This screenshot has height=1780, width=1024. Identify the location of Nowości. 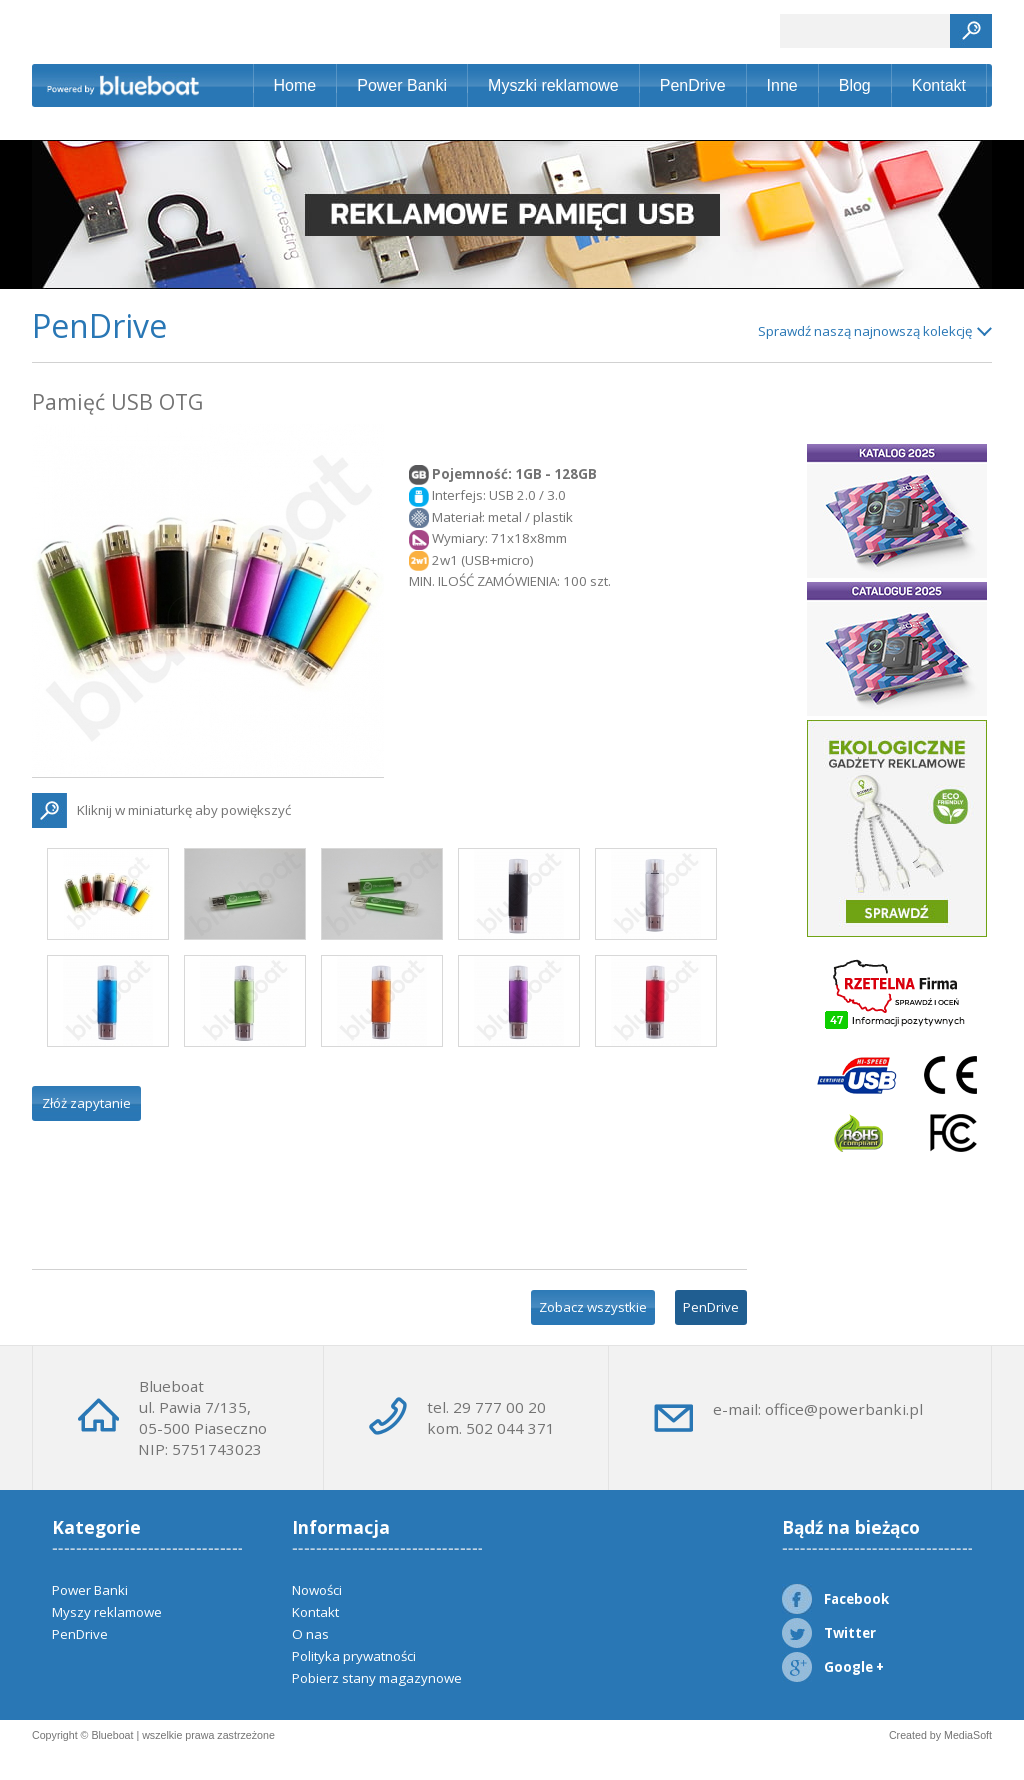
(317, 1590).